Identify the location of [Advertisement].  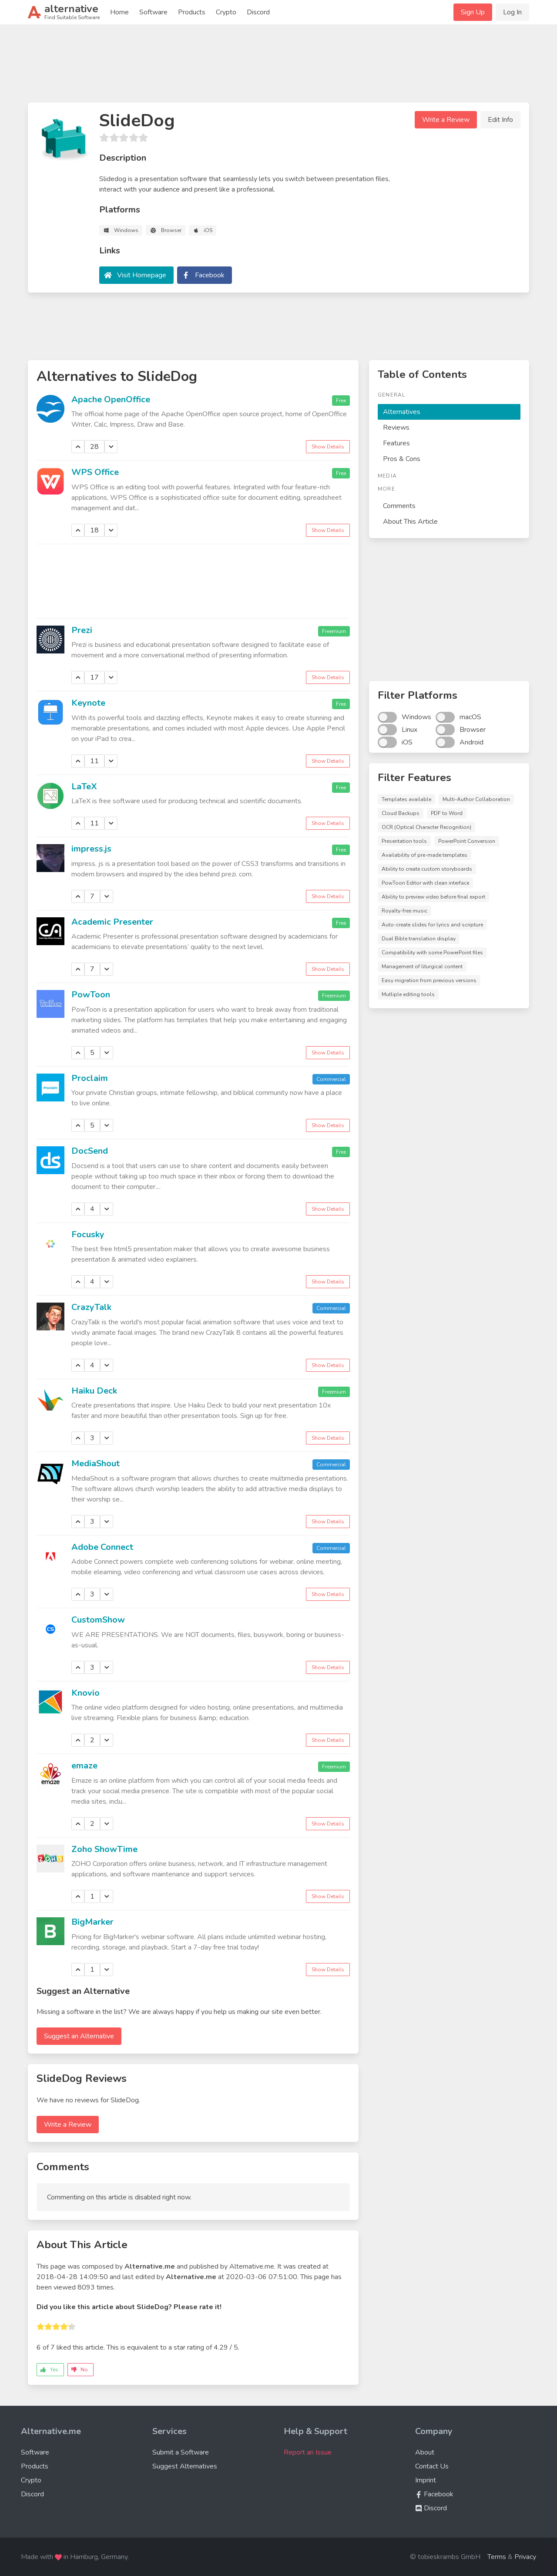
(278, 67).